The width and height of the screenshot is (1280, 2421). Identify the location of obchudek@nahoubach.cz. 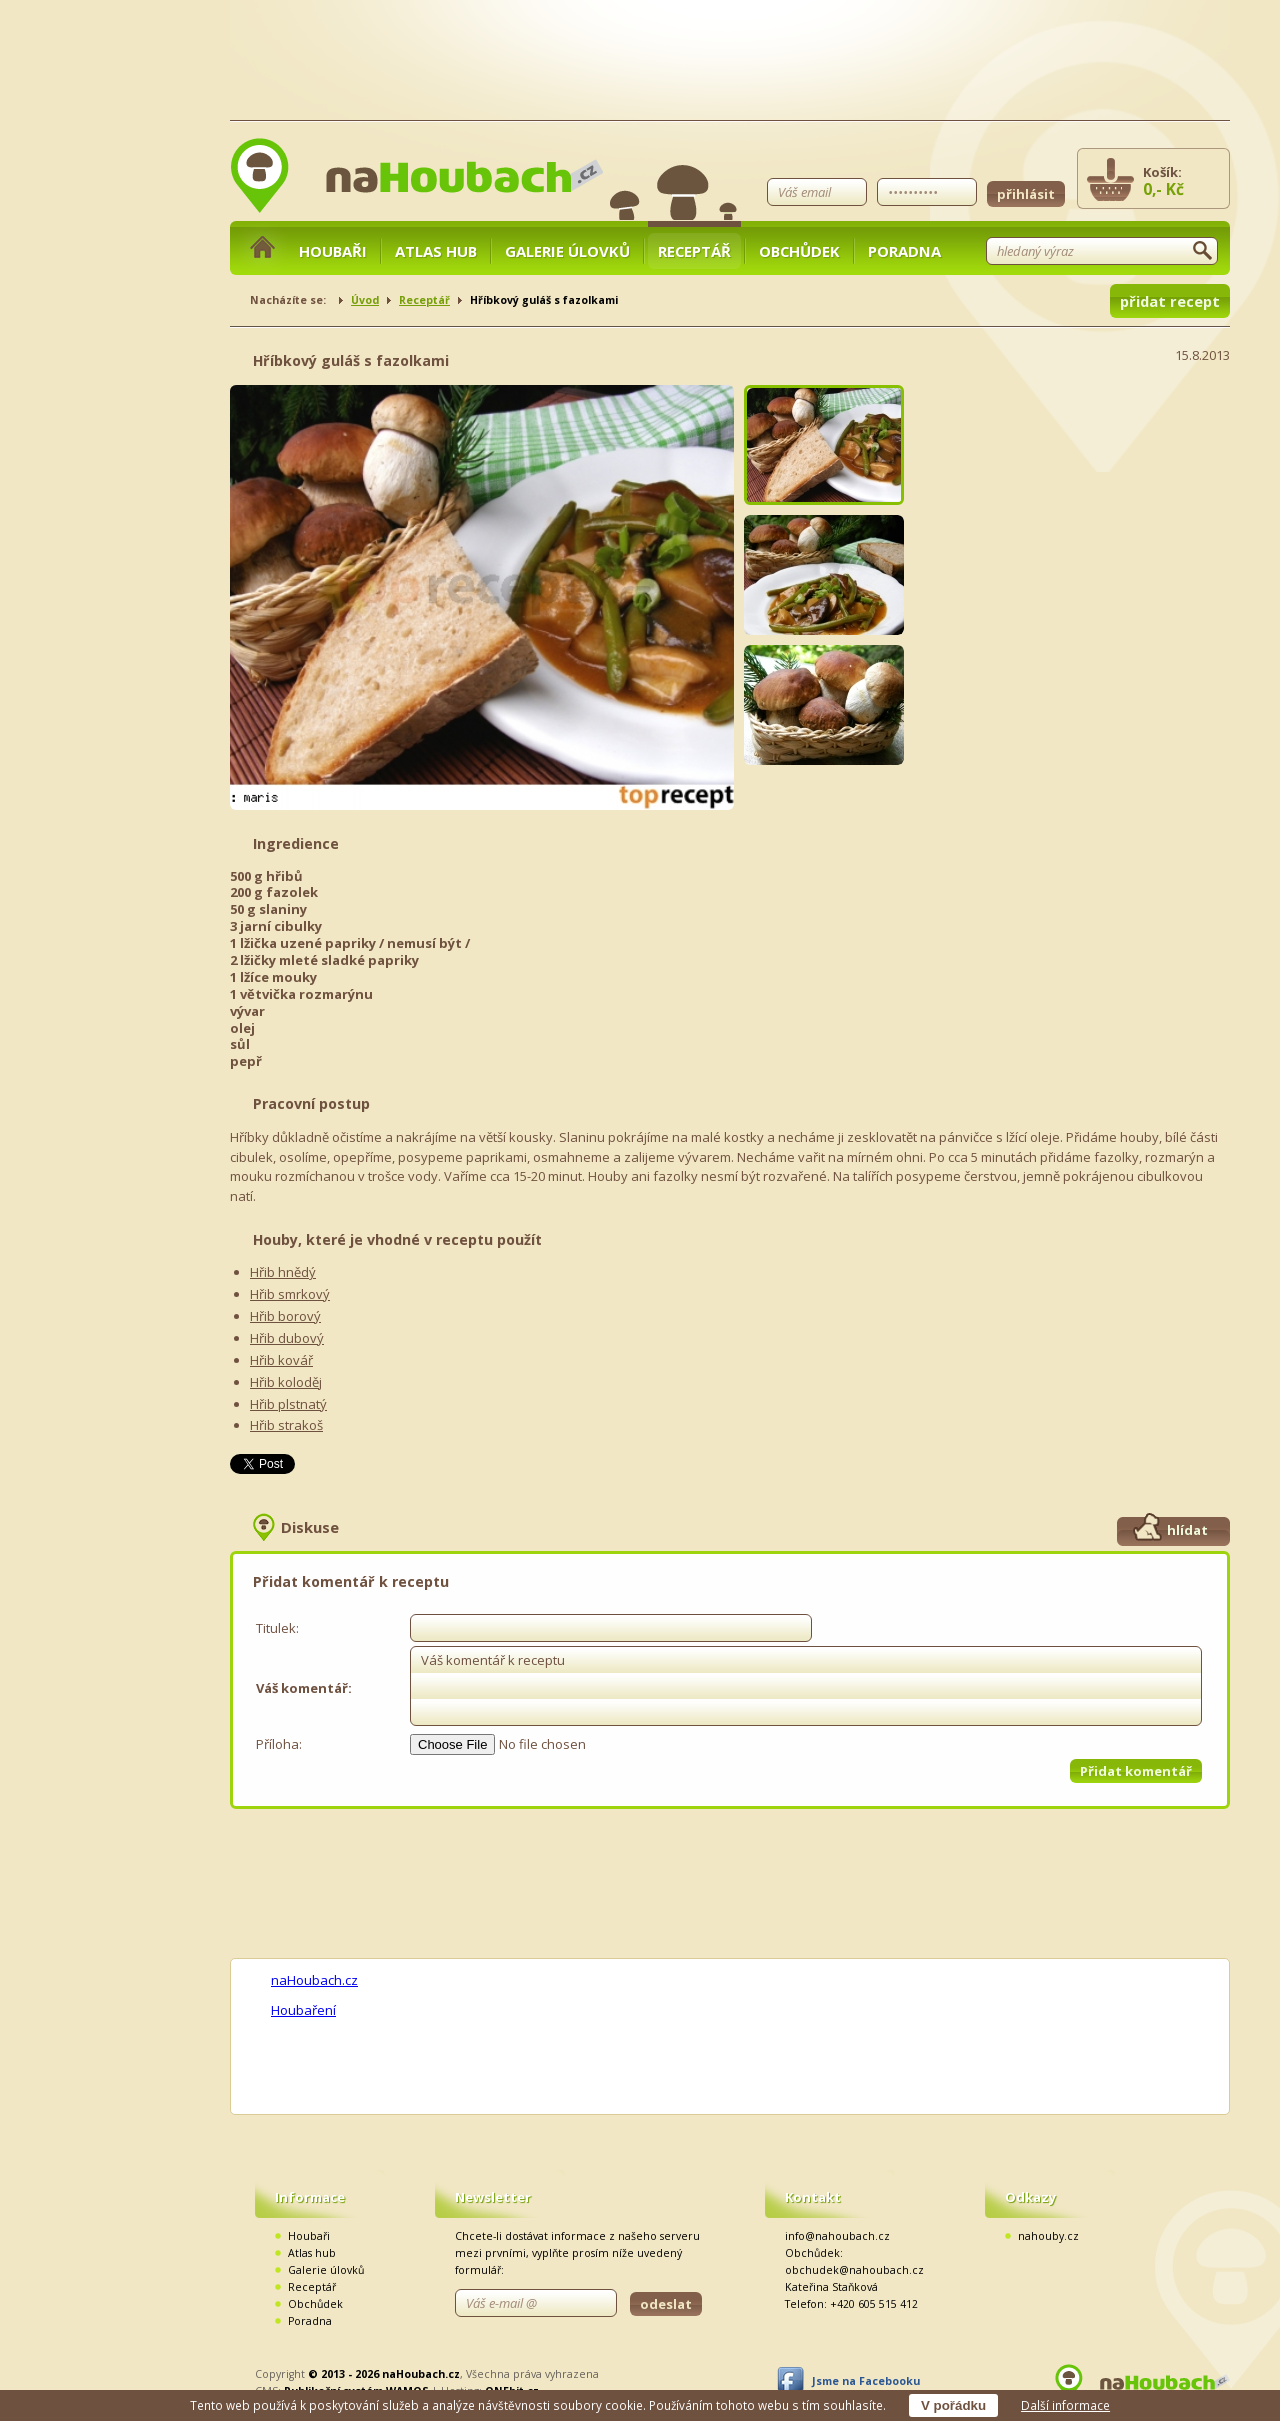
(854, 2270).